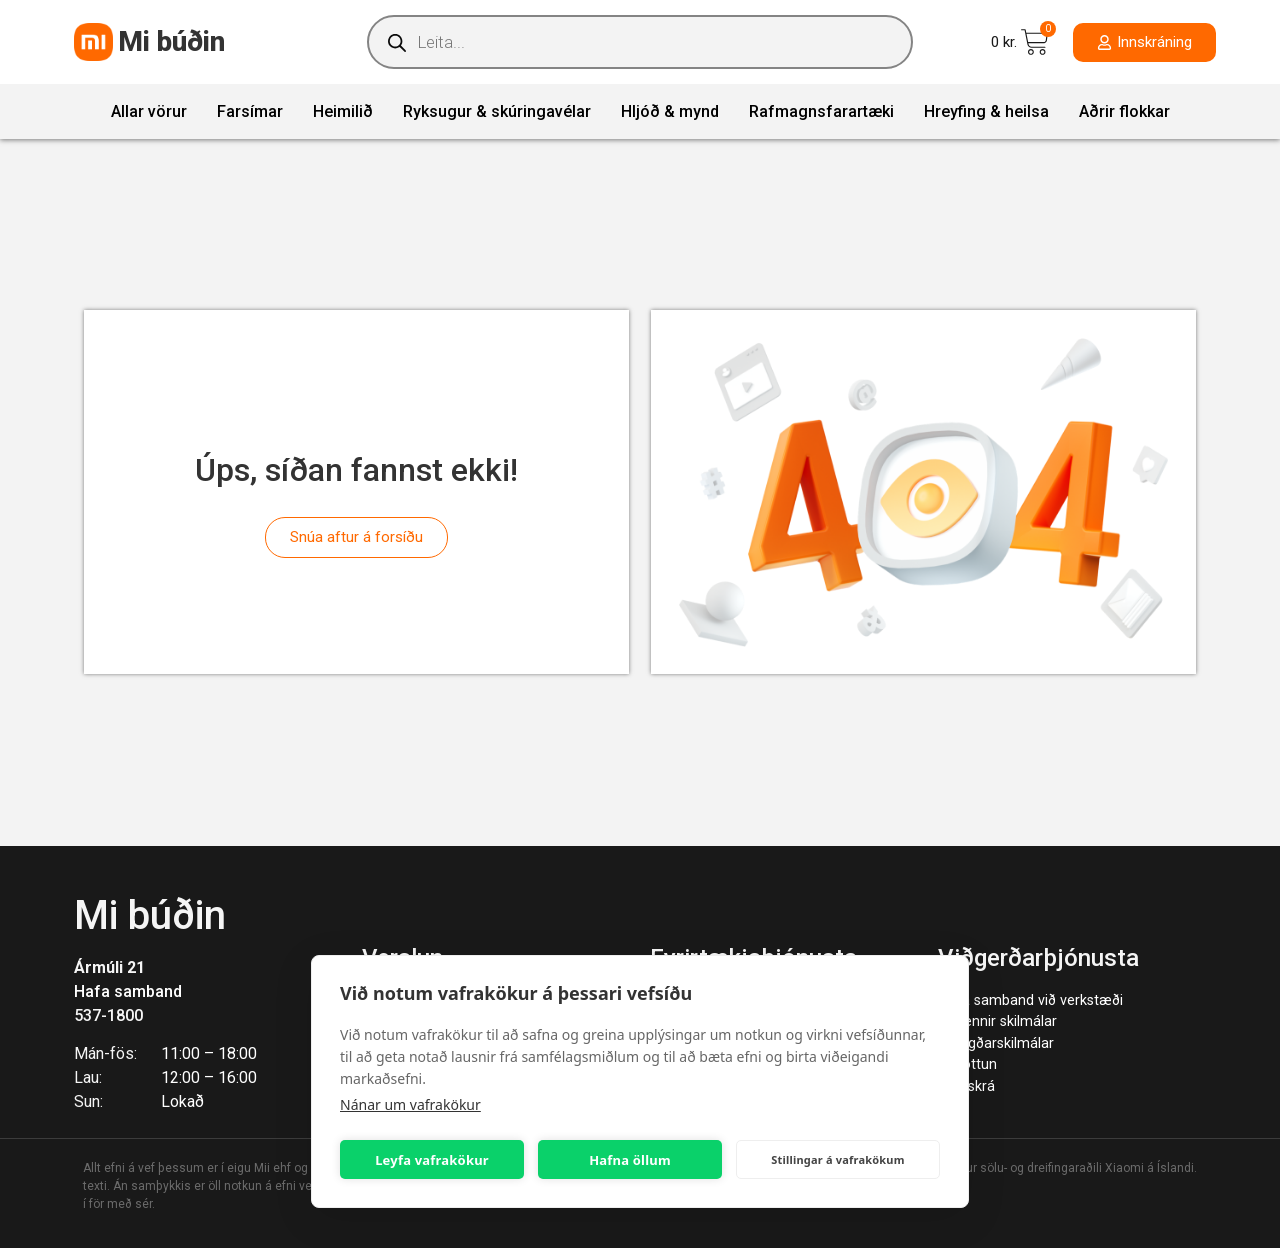 The image size is (1280, 1248). I want to click on Hreyfing & heilsa, so click(986, 111).